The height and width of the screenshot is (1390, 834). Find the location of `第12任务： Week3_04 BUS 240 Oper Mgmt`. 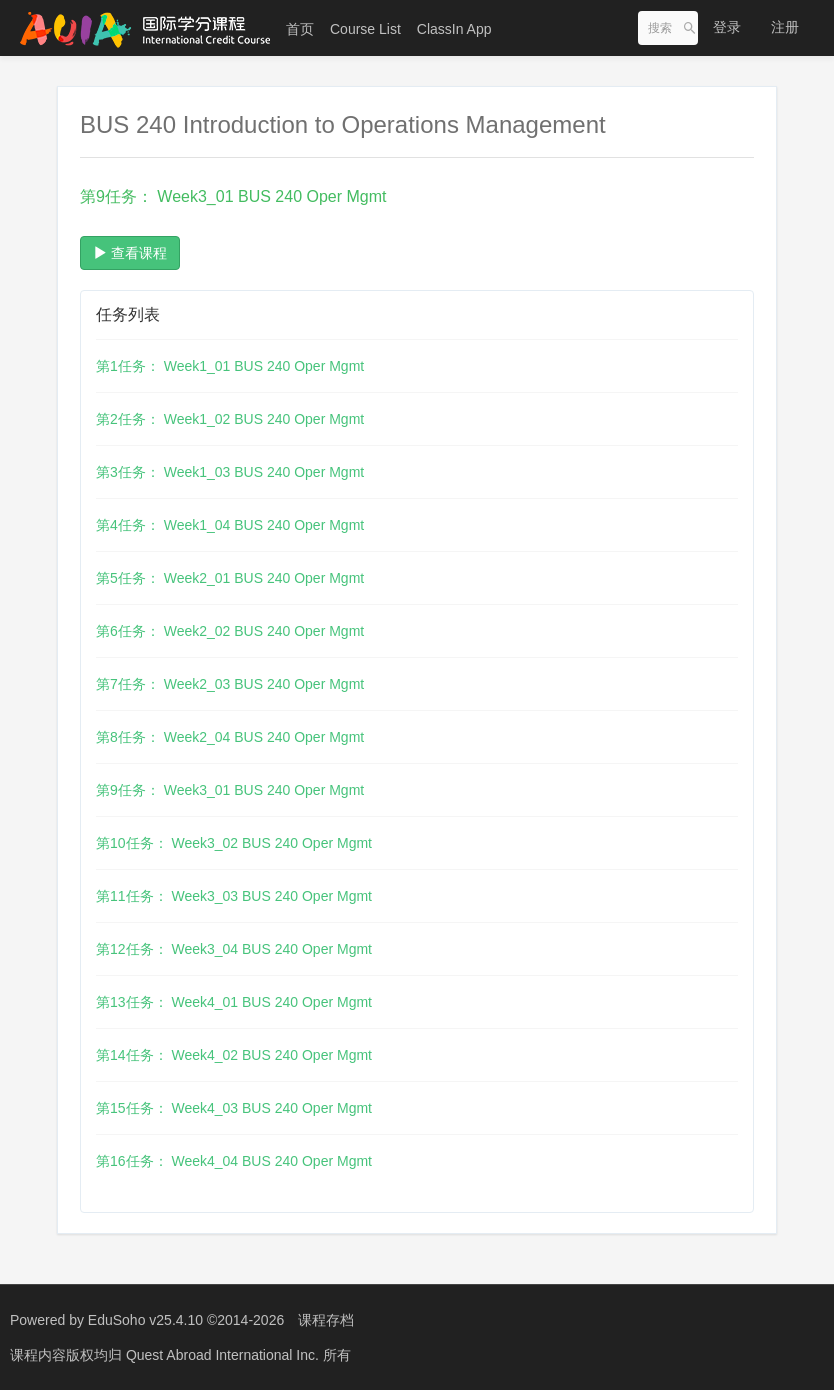

第12任务： Week3_04 BUS 240 Oper Mgmt is located at coordinates (234, 949).